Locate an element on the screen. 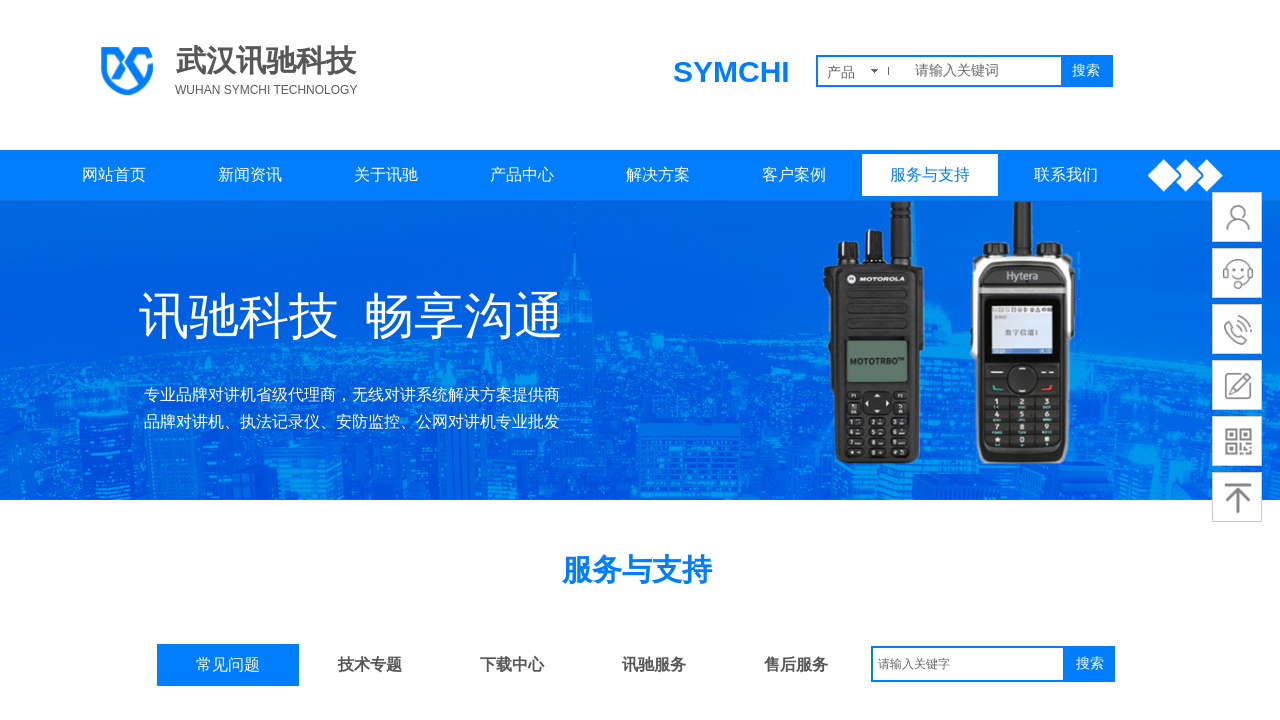  联系我们 is located at coordinates (1066, 174).